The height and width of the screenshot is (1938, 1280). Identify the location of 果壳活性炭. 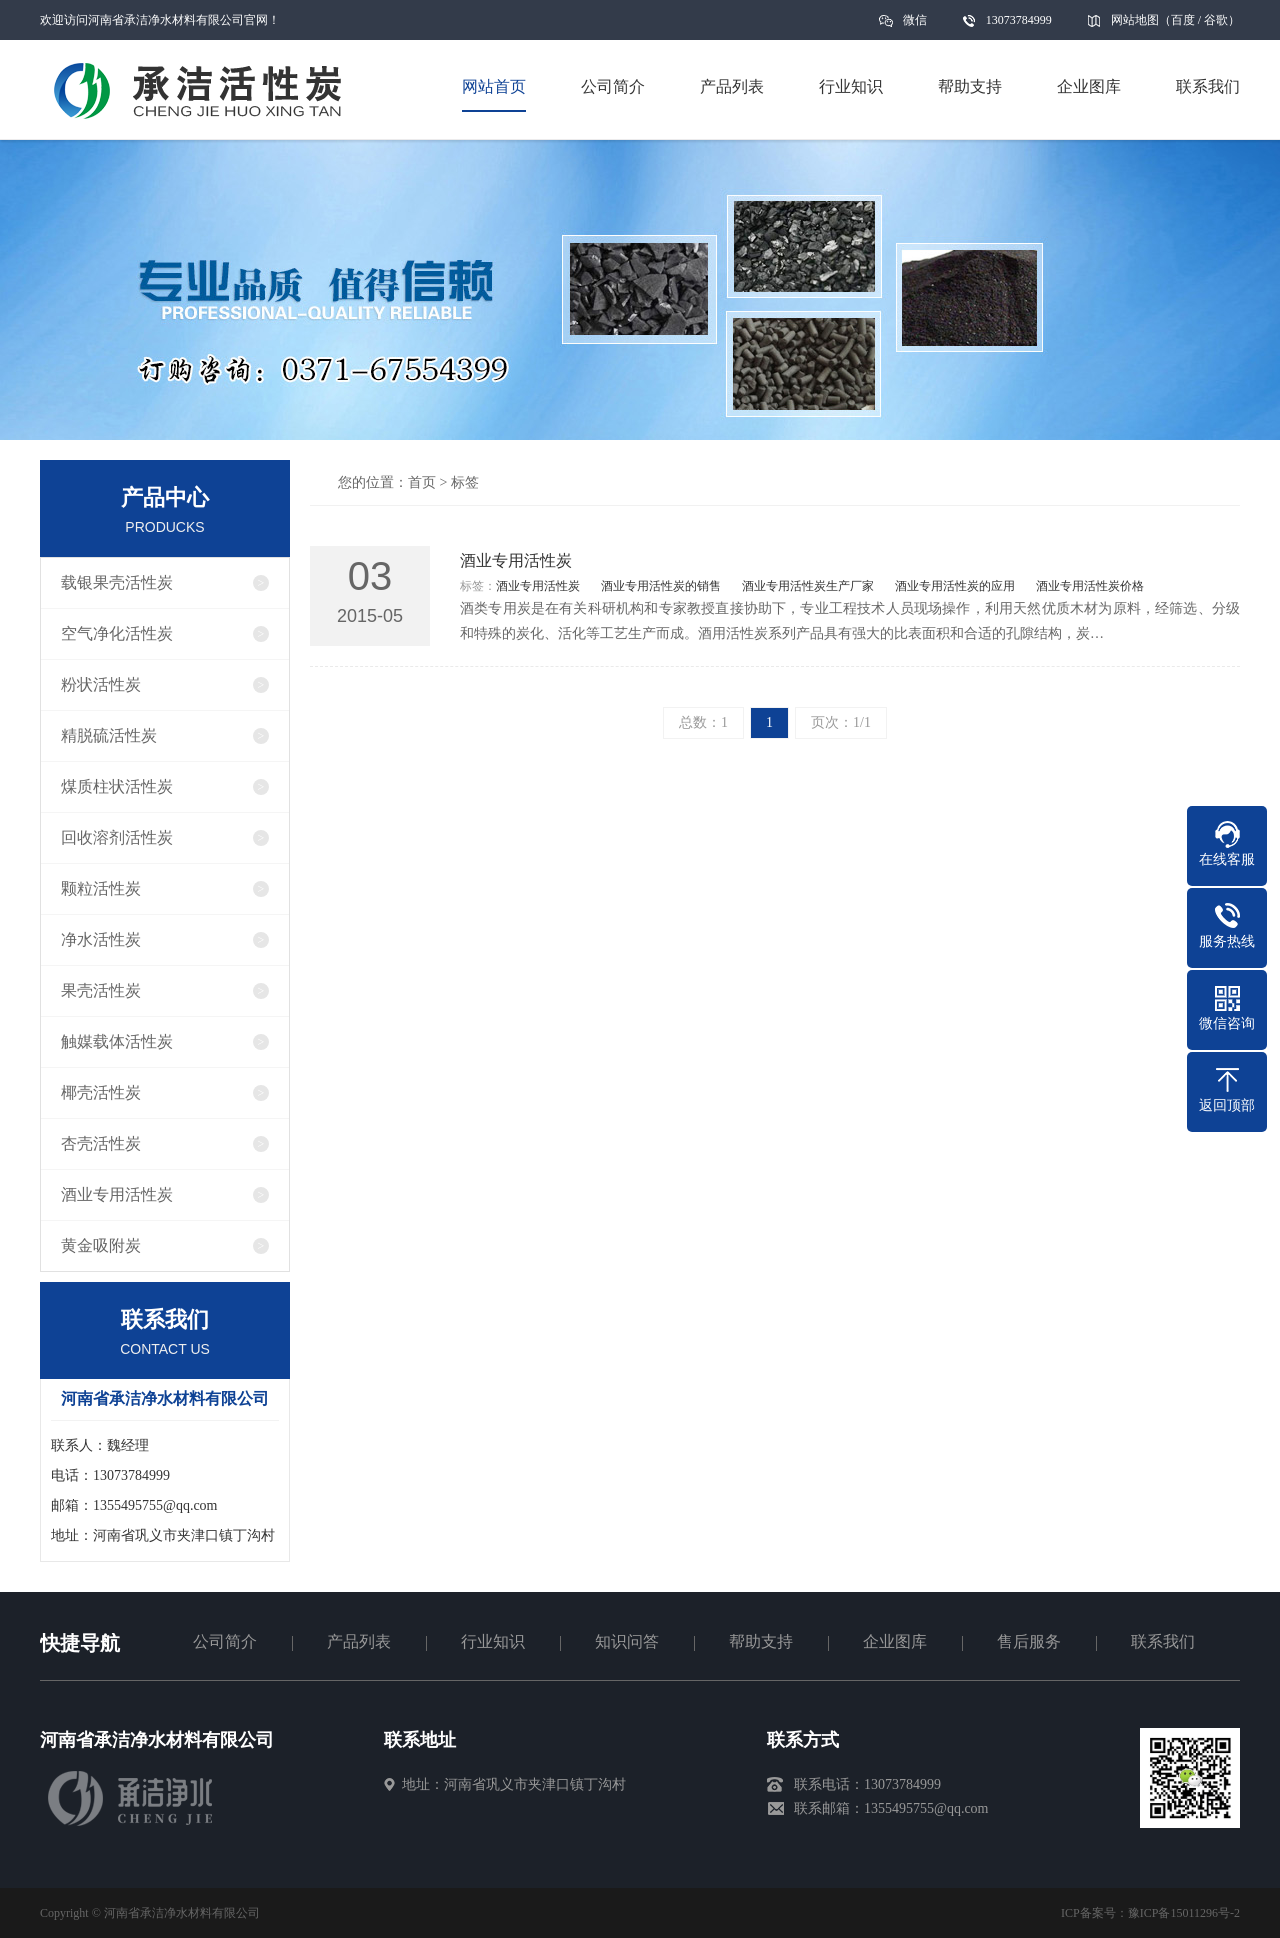
(101, 990).